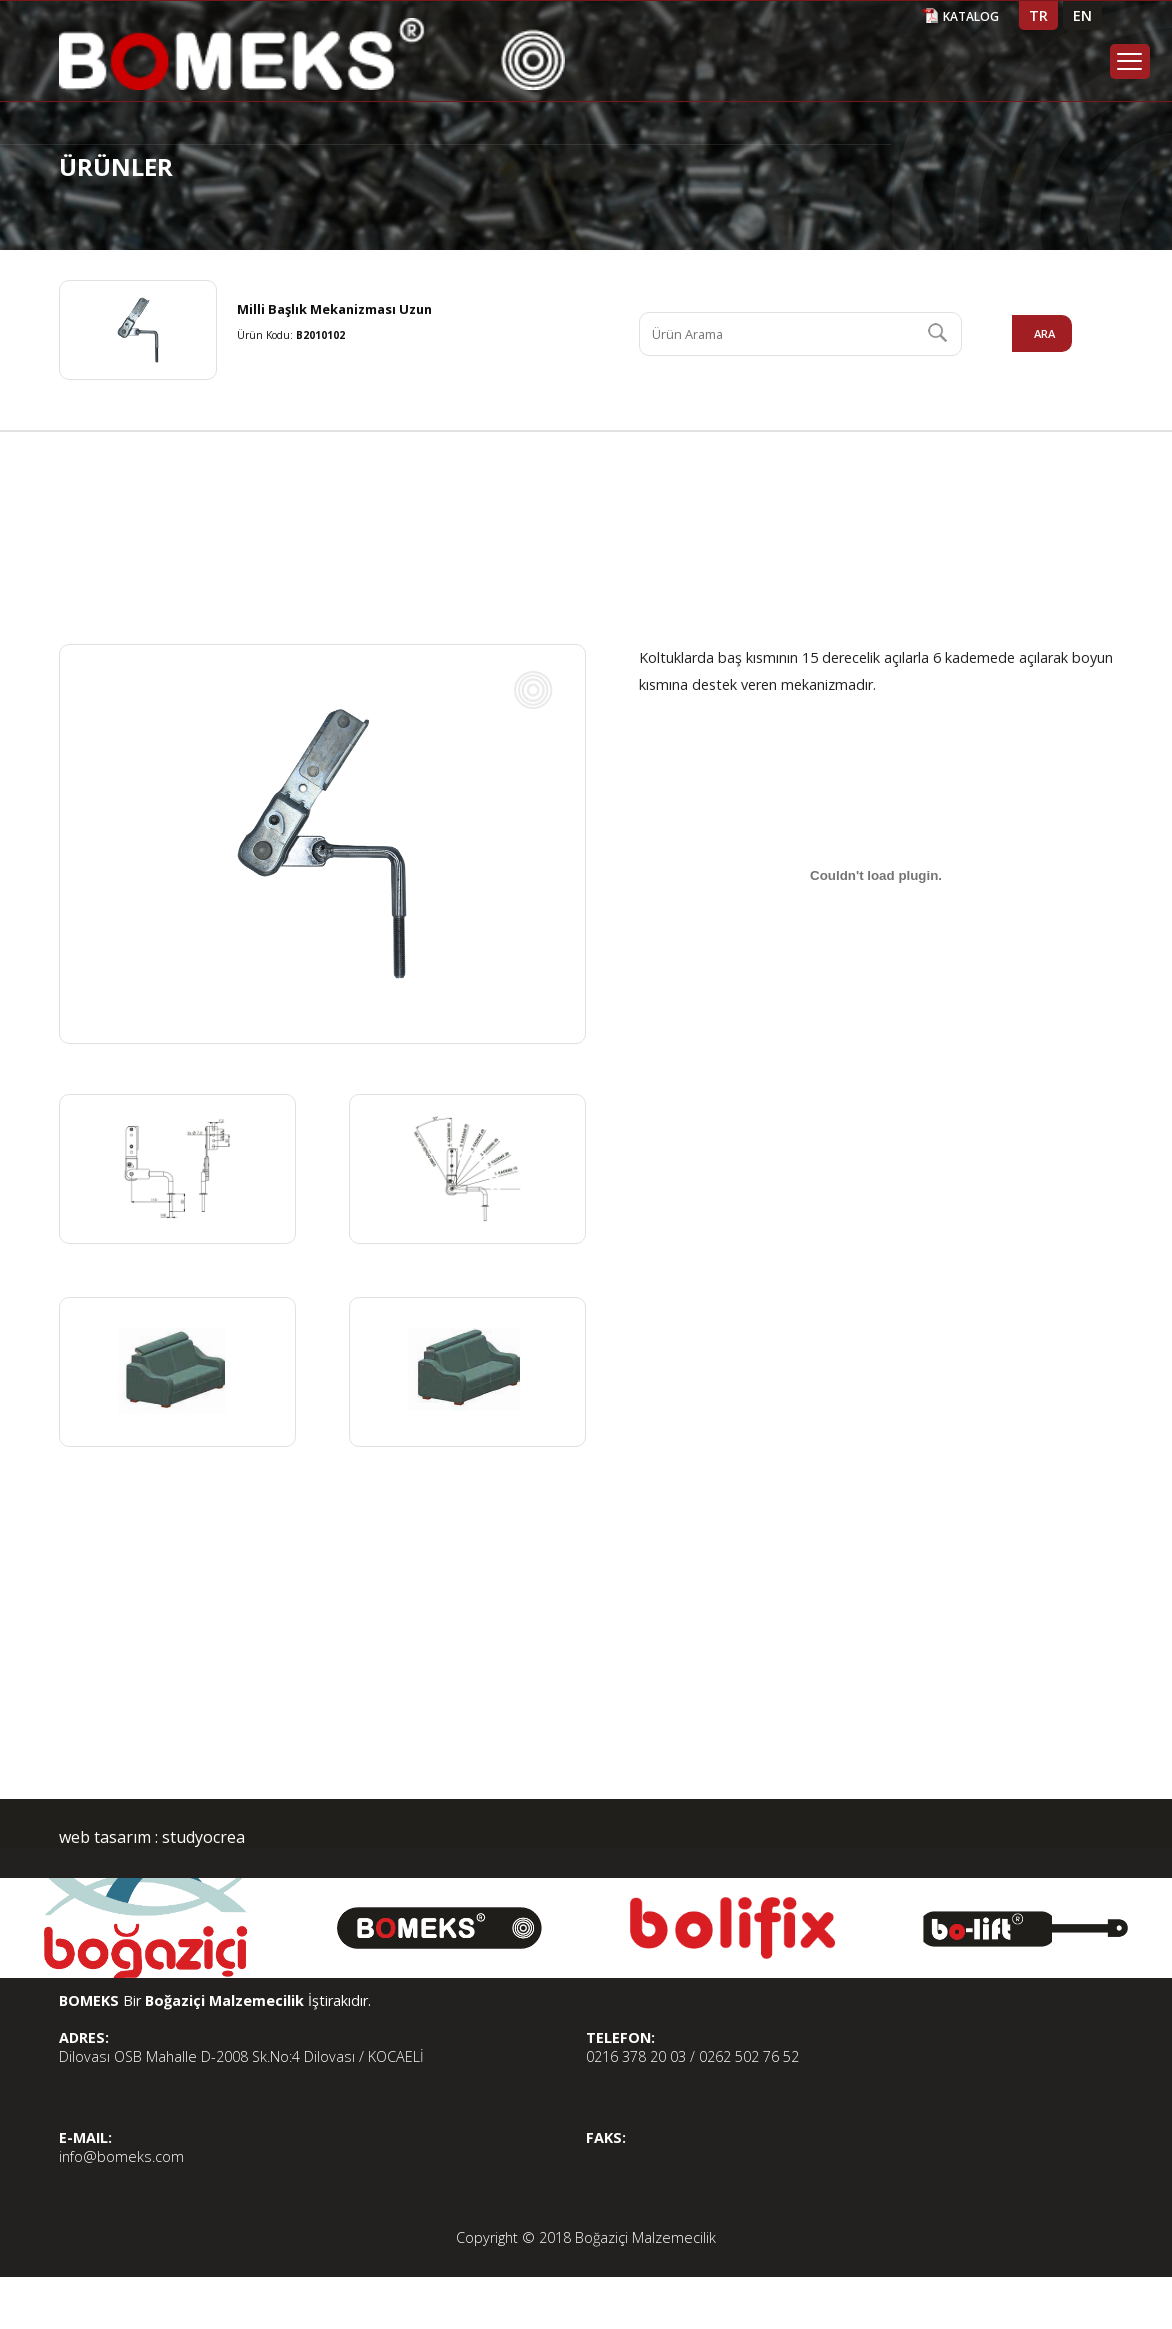 This screenshot has width=1172, height=2329. Describe the element at coordinates (1082, 15) in the screenshot. I see `EN` at that location.